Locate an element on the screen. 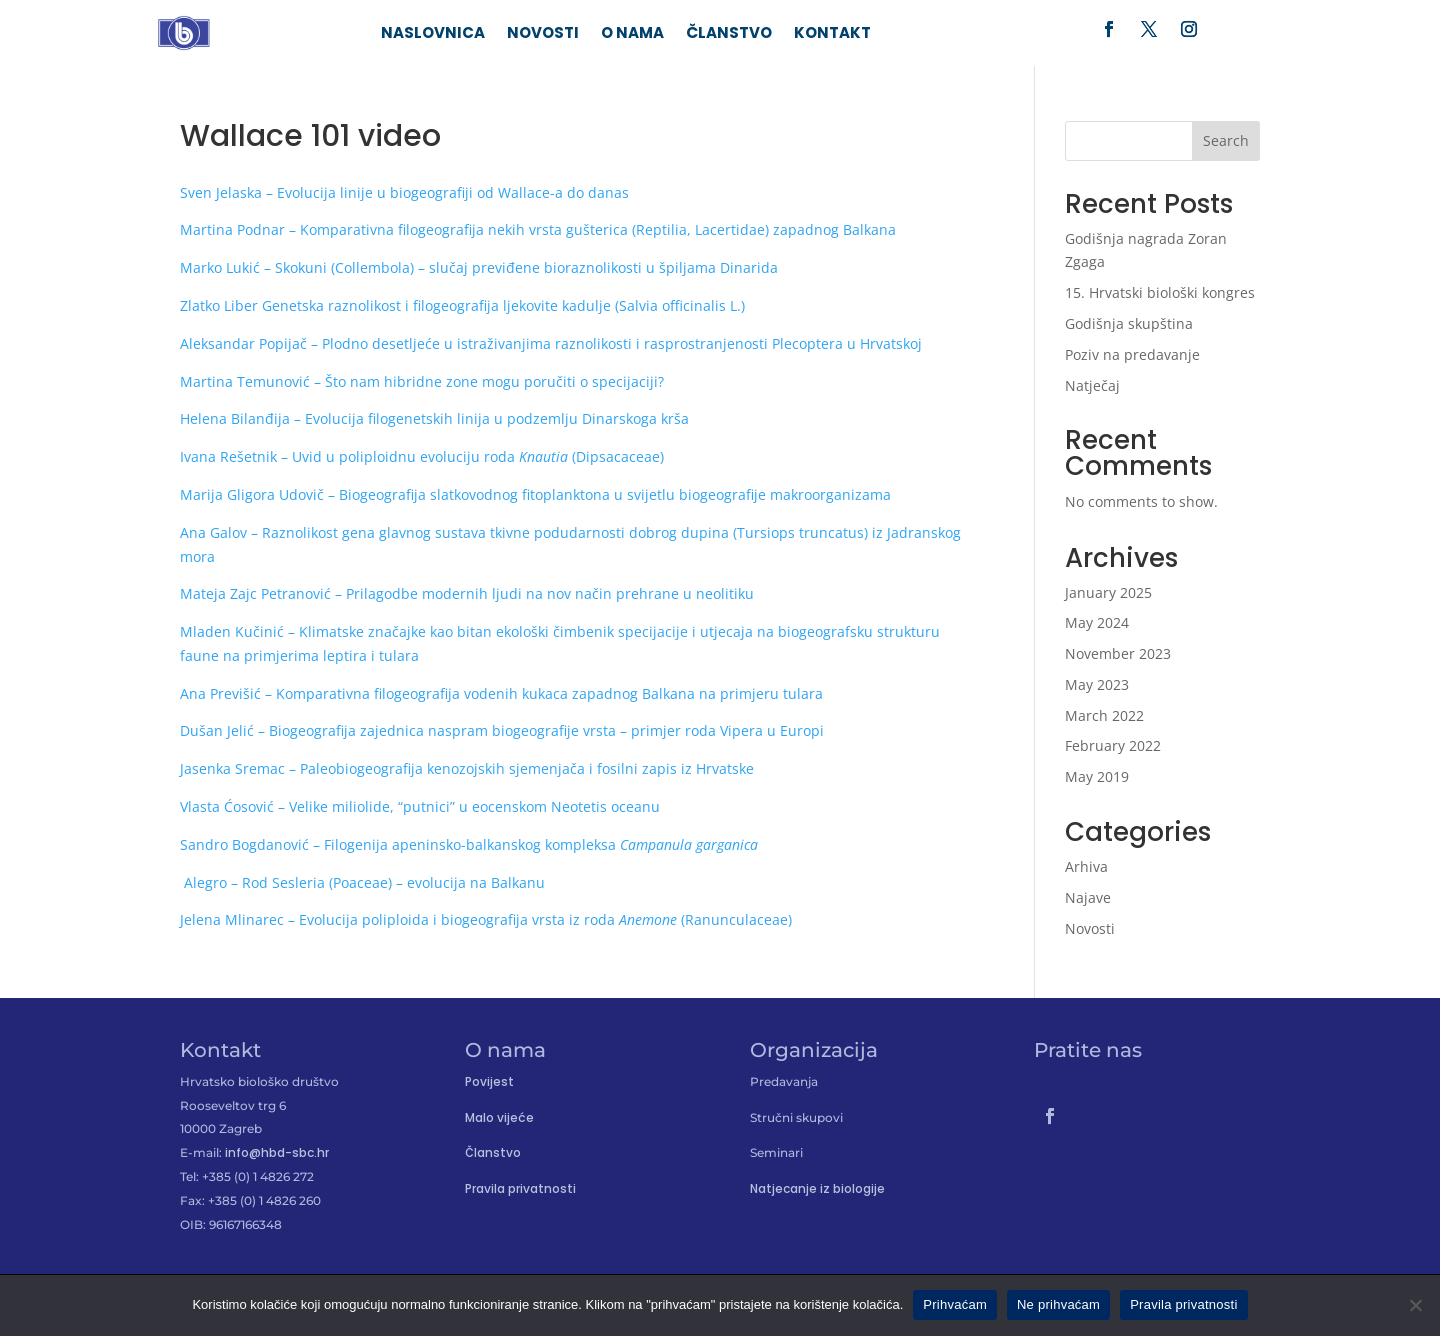 This screenshot has width=1440, height=1336. Arhiva is located at coordinates (1086, 869).